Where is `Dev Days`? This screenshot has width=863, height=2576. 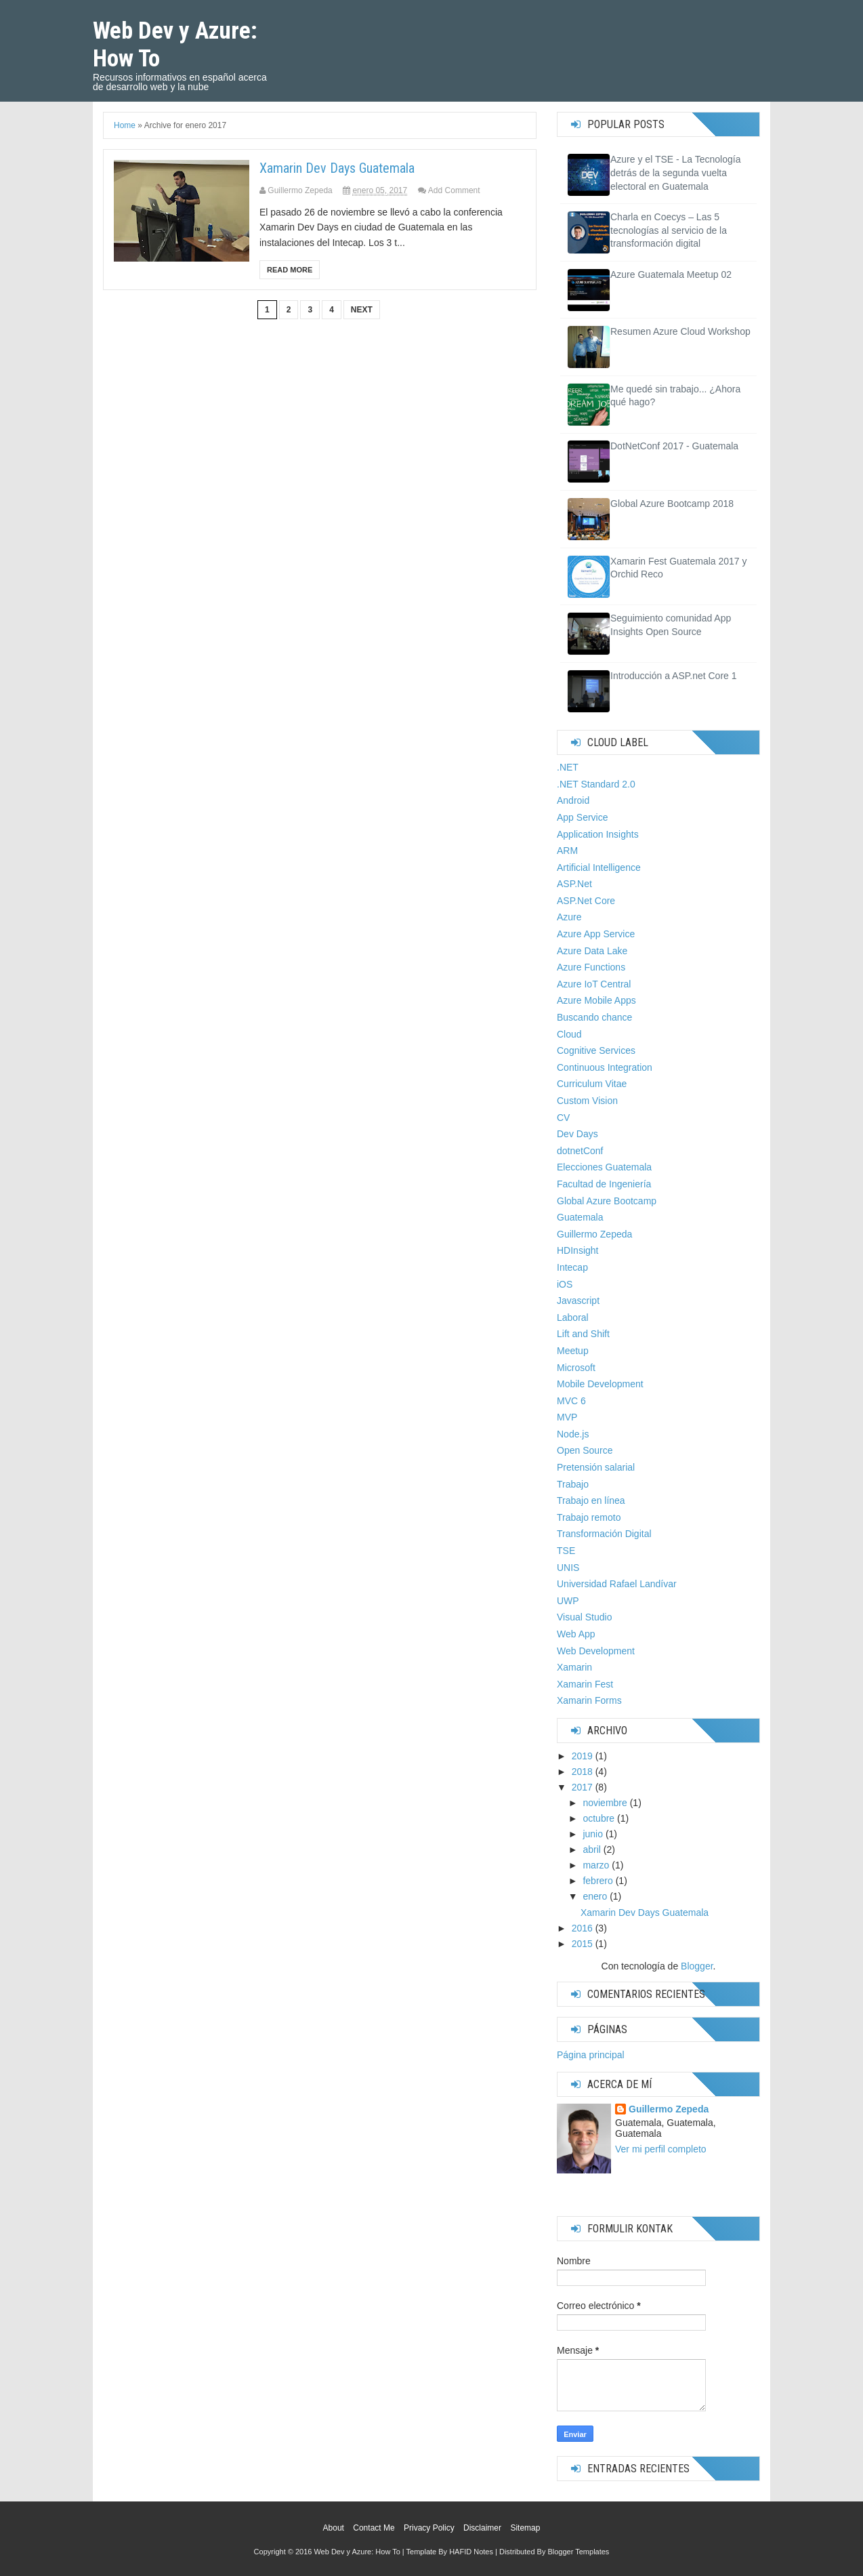 Dev Days is located at coordinates (577, 1133).